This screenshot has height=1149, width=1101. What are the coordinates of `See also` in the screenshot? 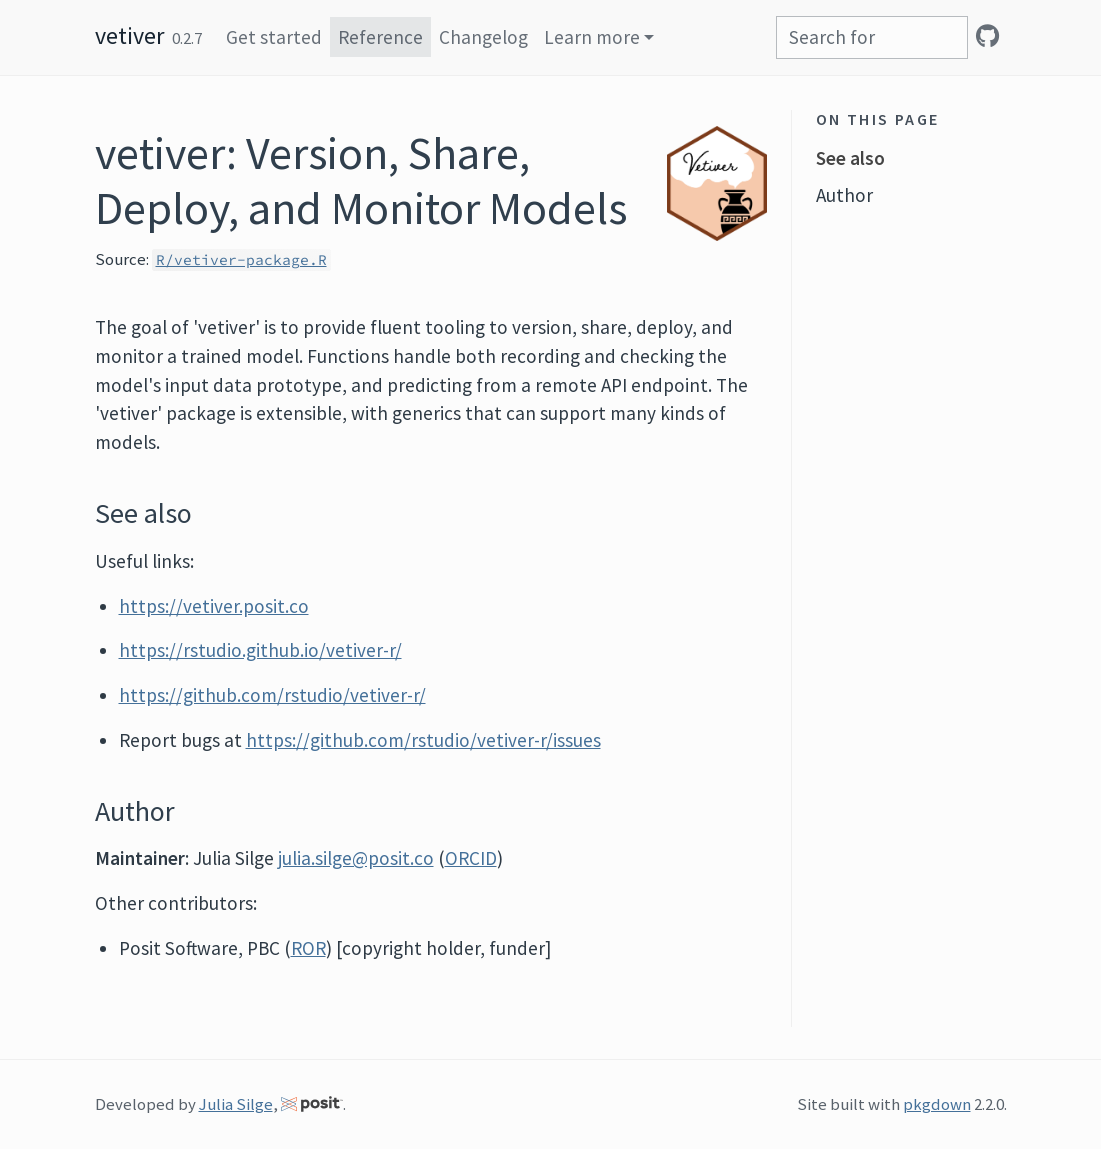 It's located at (850, 158).